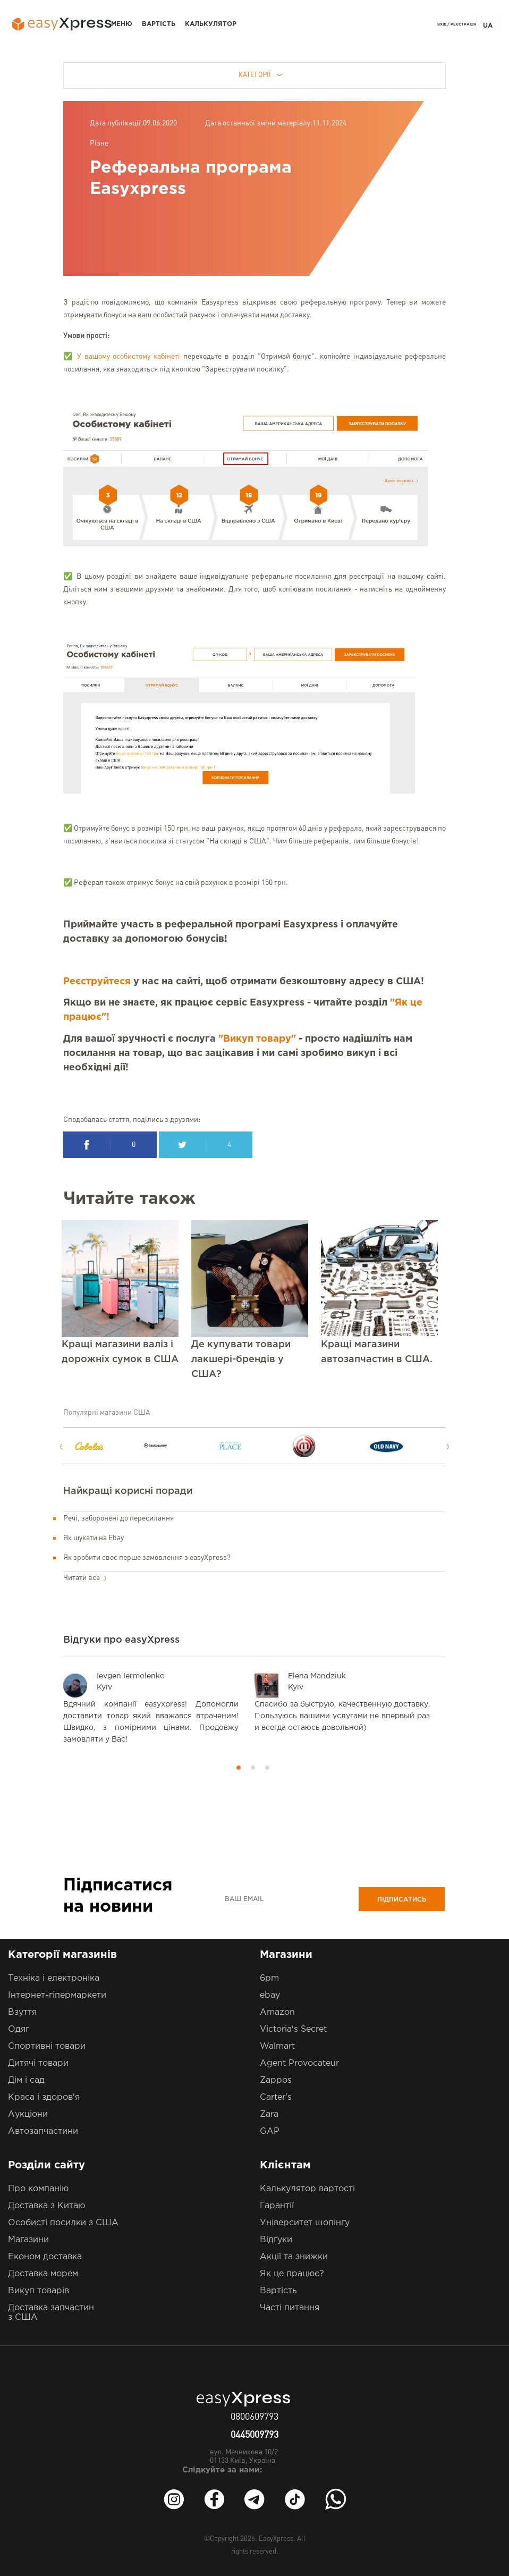 This screenshot has width=509, height=2576. I want to click on 1 [button], so click(238, 1768).